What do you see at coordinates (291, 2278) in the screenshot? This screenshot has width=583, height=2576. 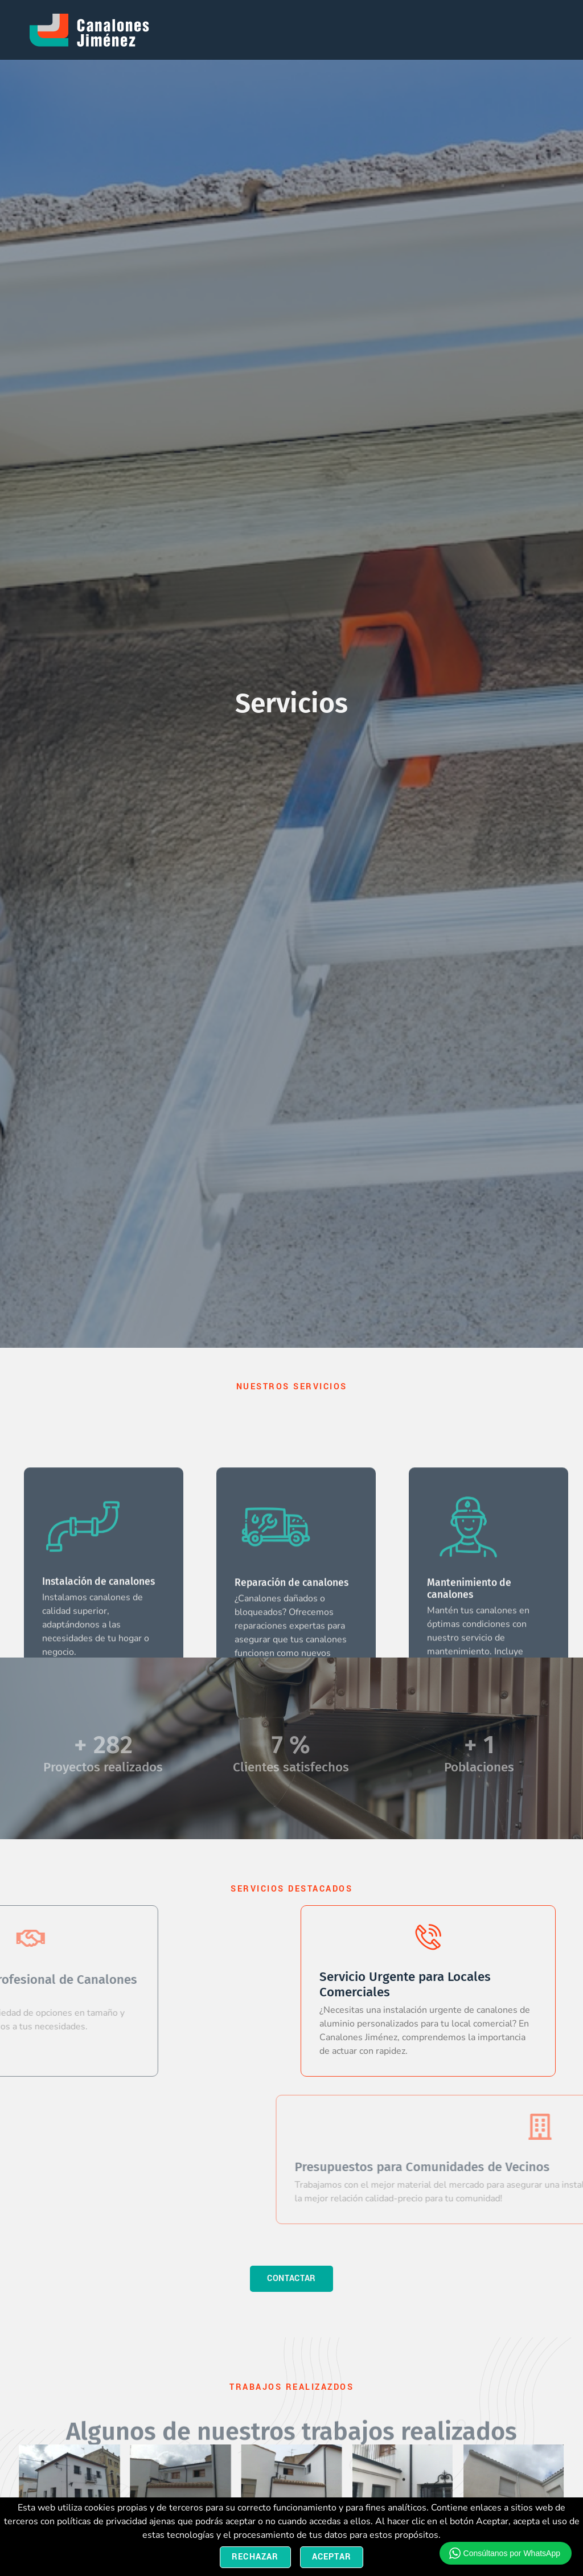 I see `contactar` at bounding box center [291, 2278].